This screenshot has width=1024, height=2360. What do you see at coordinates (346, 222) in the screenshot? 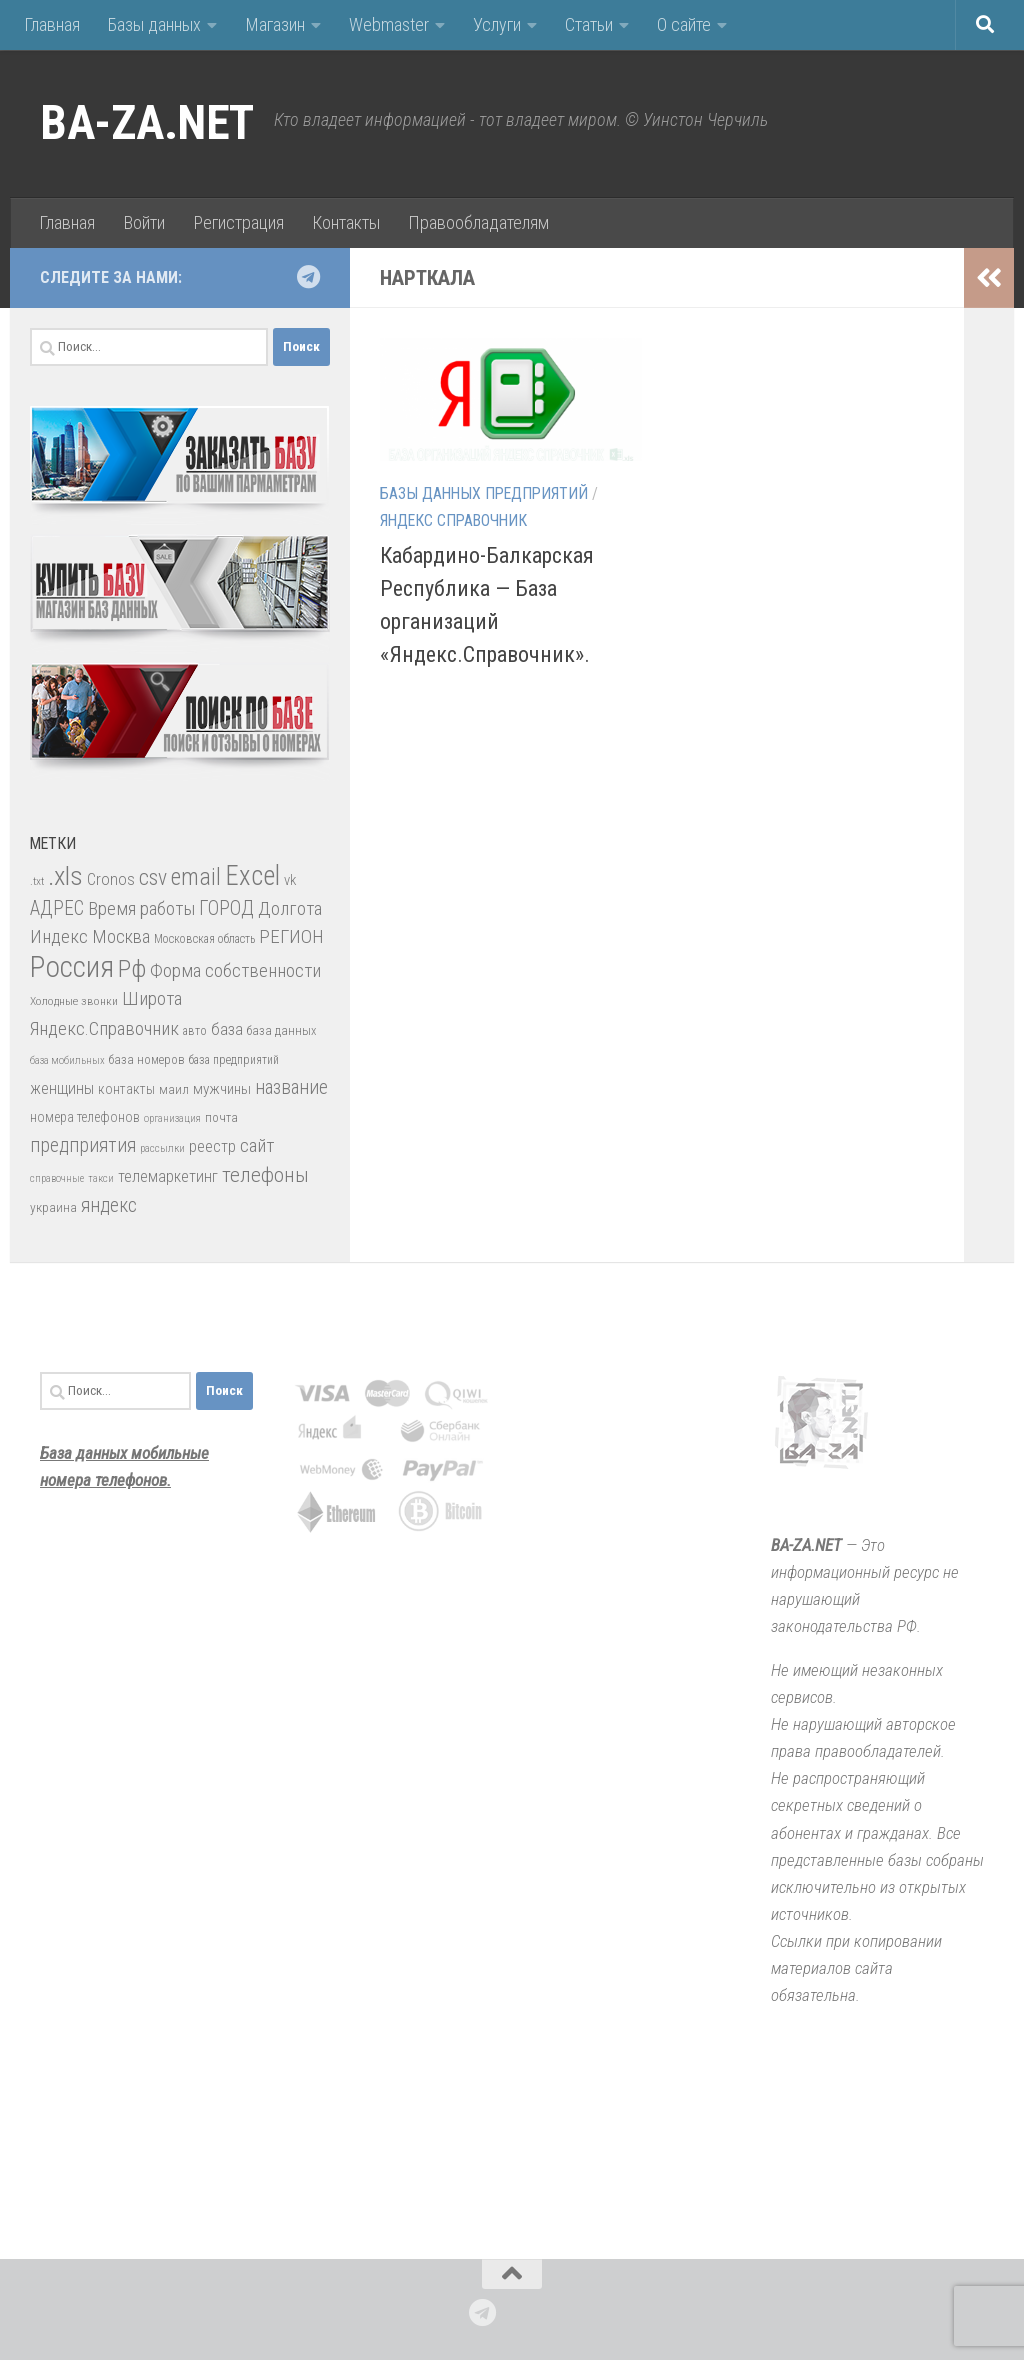
I see `Контакты` at bounding box center [346, 222].